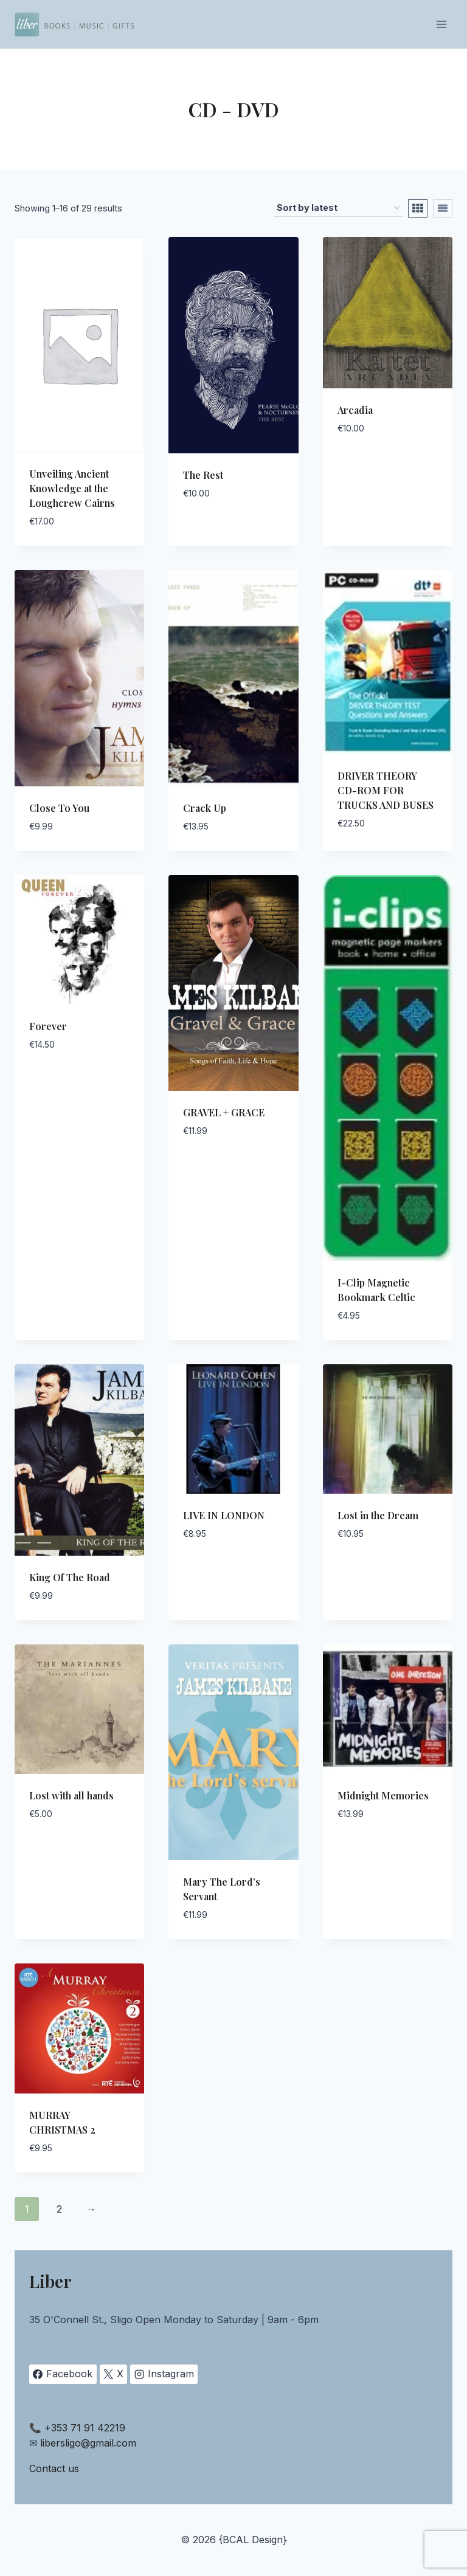 This screenshot has height=2576, width=467. Describe the element at coordinates (383, 1795) in the screenshot. I see `Midnight Memories` at that location.